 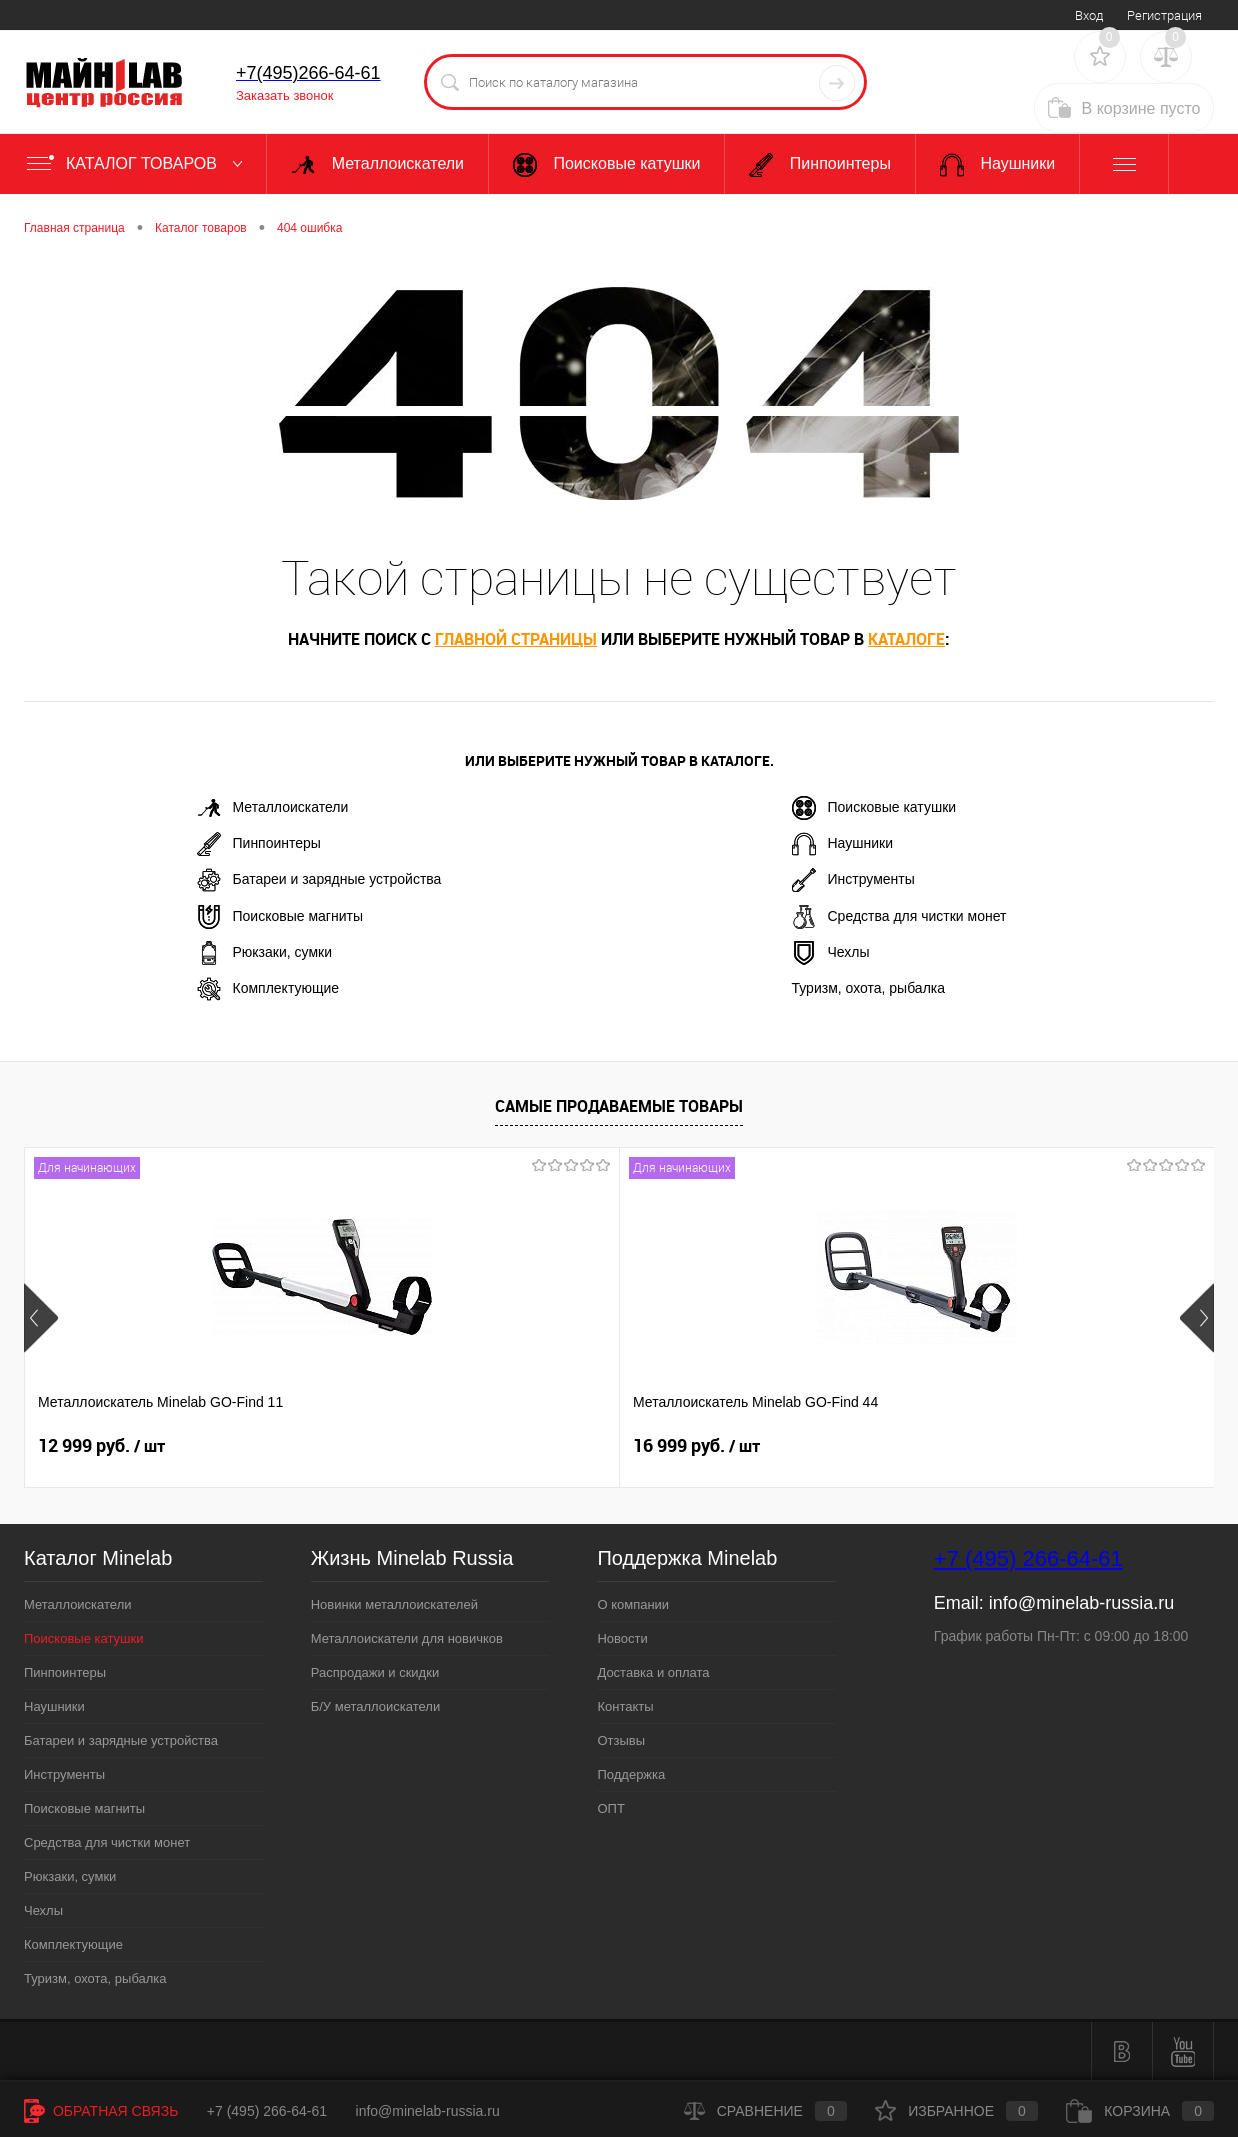 I want to click on +7 (495) 266-64-61, so click(x=1028, y=1558).